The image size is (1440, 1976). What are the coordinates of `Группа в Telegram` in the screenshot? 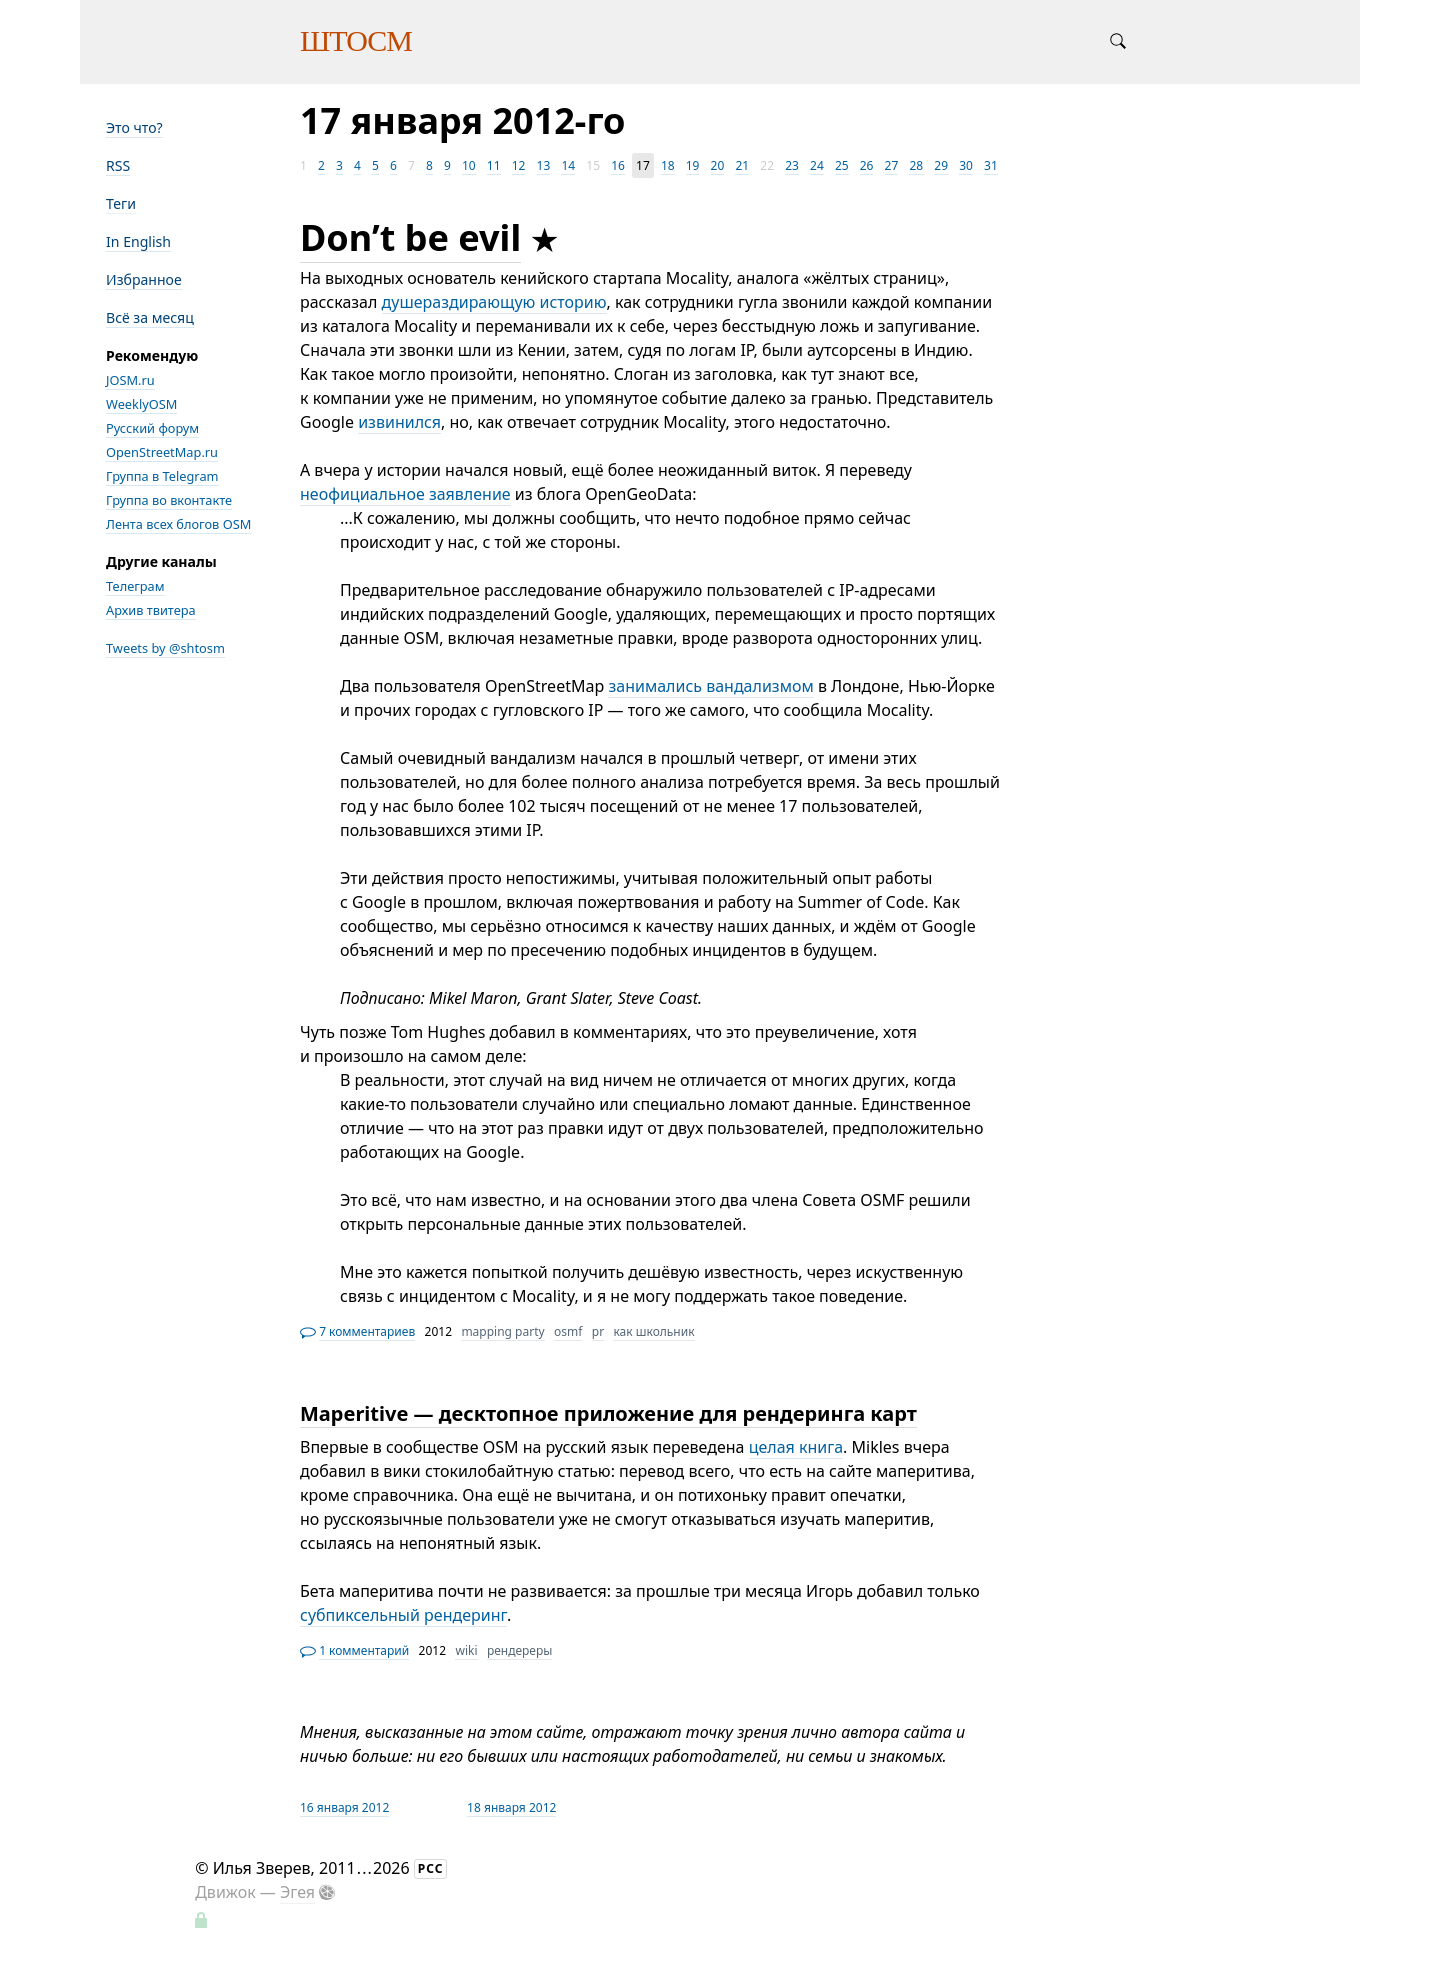 It's located at (162, 476).